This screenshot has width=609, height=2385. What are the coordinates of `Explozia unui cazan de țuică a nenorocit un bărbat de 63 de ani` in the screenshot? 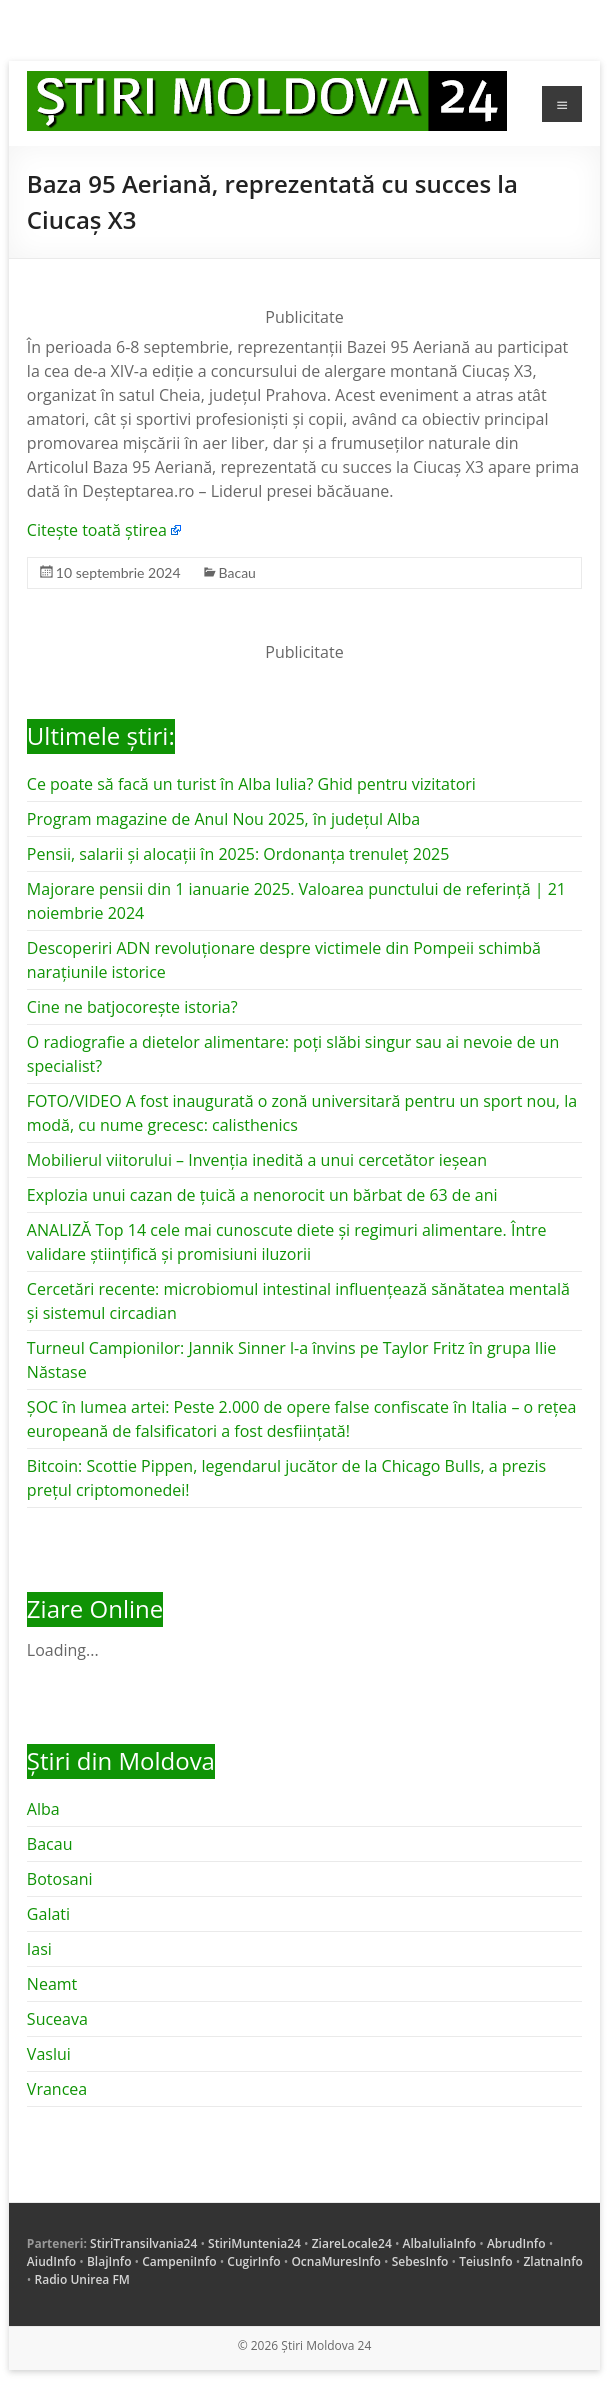 It's located at (262, 1195).